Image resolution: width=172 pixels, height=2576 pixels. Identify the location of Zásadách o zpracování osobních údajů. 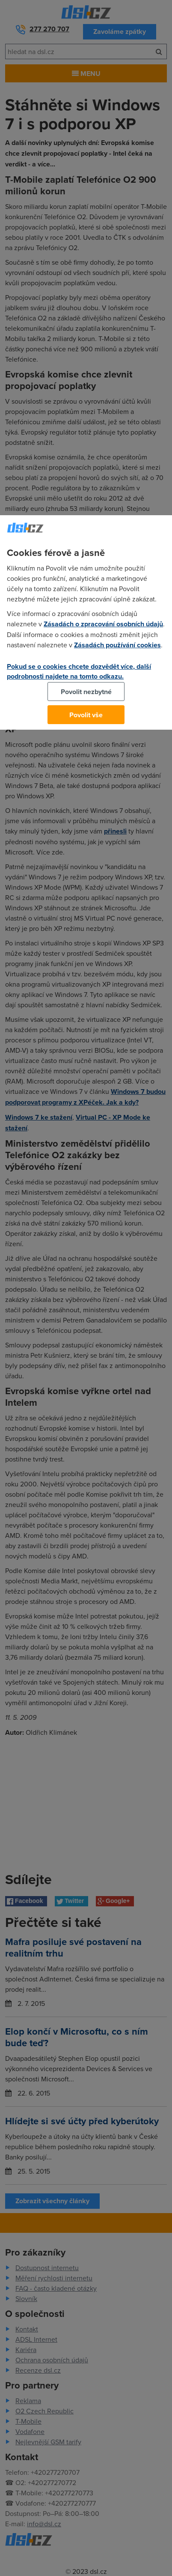
(103, 624).